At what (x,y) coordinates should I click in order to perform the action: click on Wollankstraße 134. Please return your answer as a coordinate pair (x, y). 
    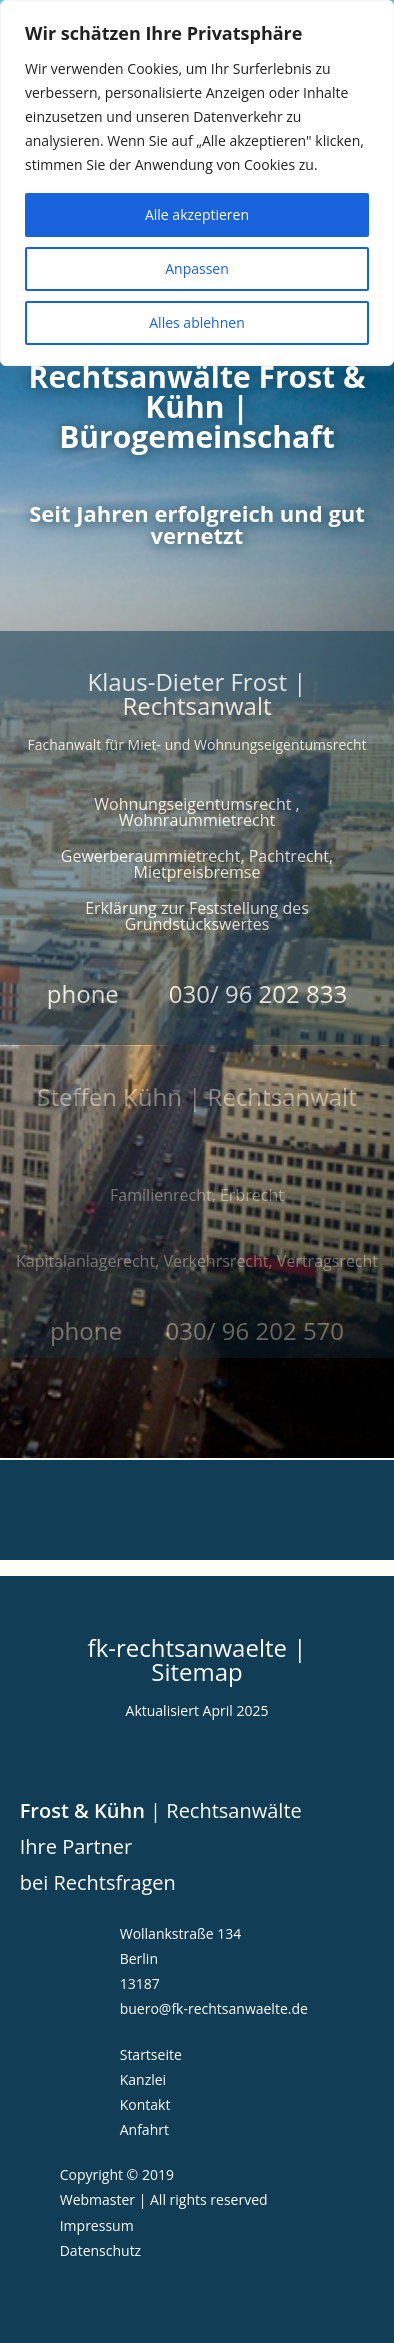
    Looking at the image, I should click on (181, 1933).